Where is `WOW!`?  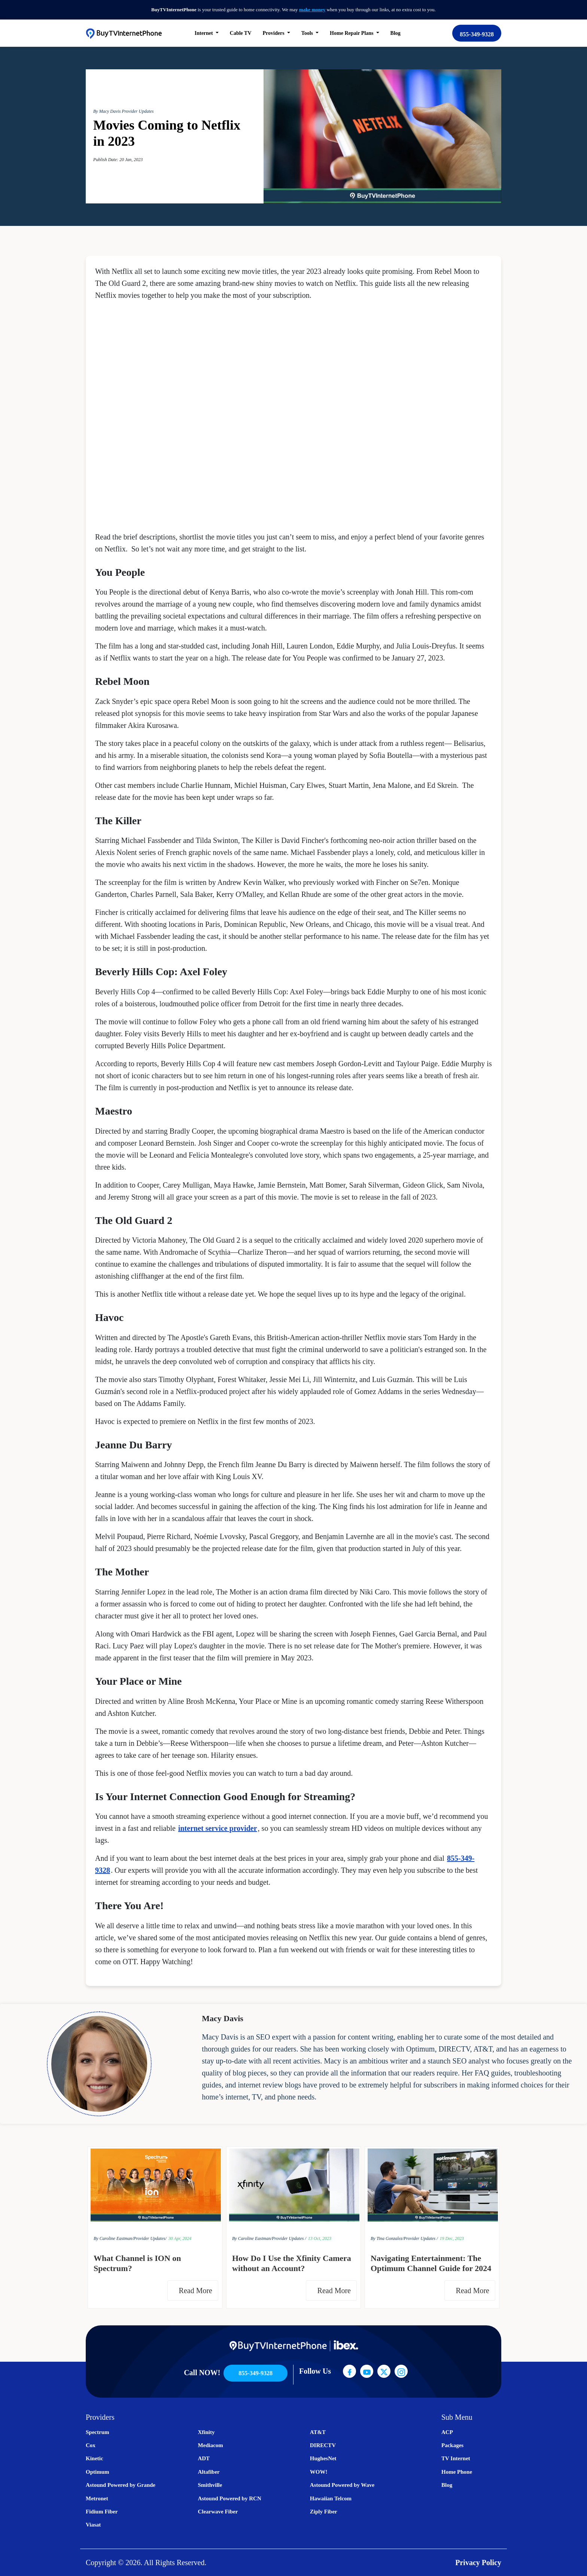
WOW! is located at coordinates (319, 2472).